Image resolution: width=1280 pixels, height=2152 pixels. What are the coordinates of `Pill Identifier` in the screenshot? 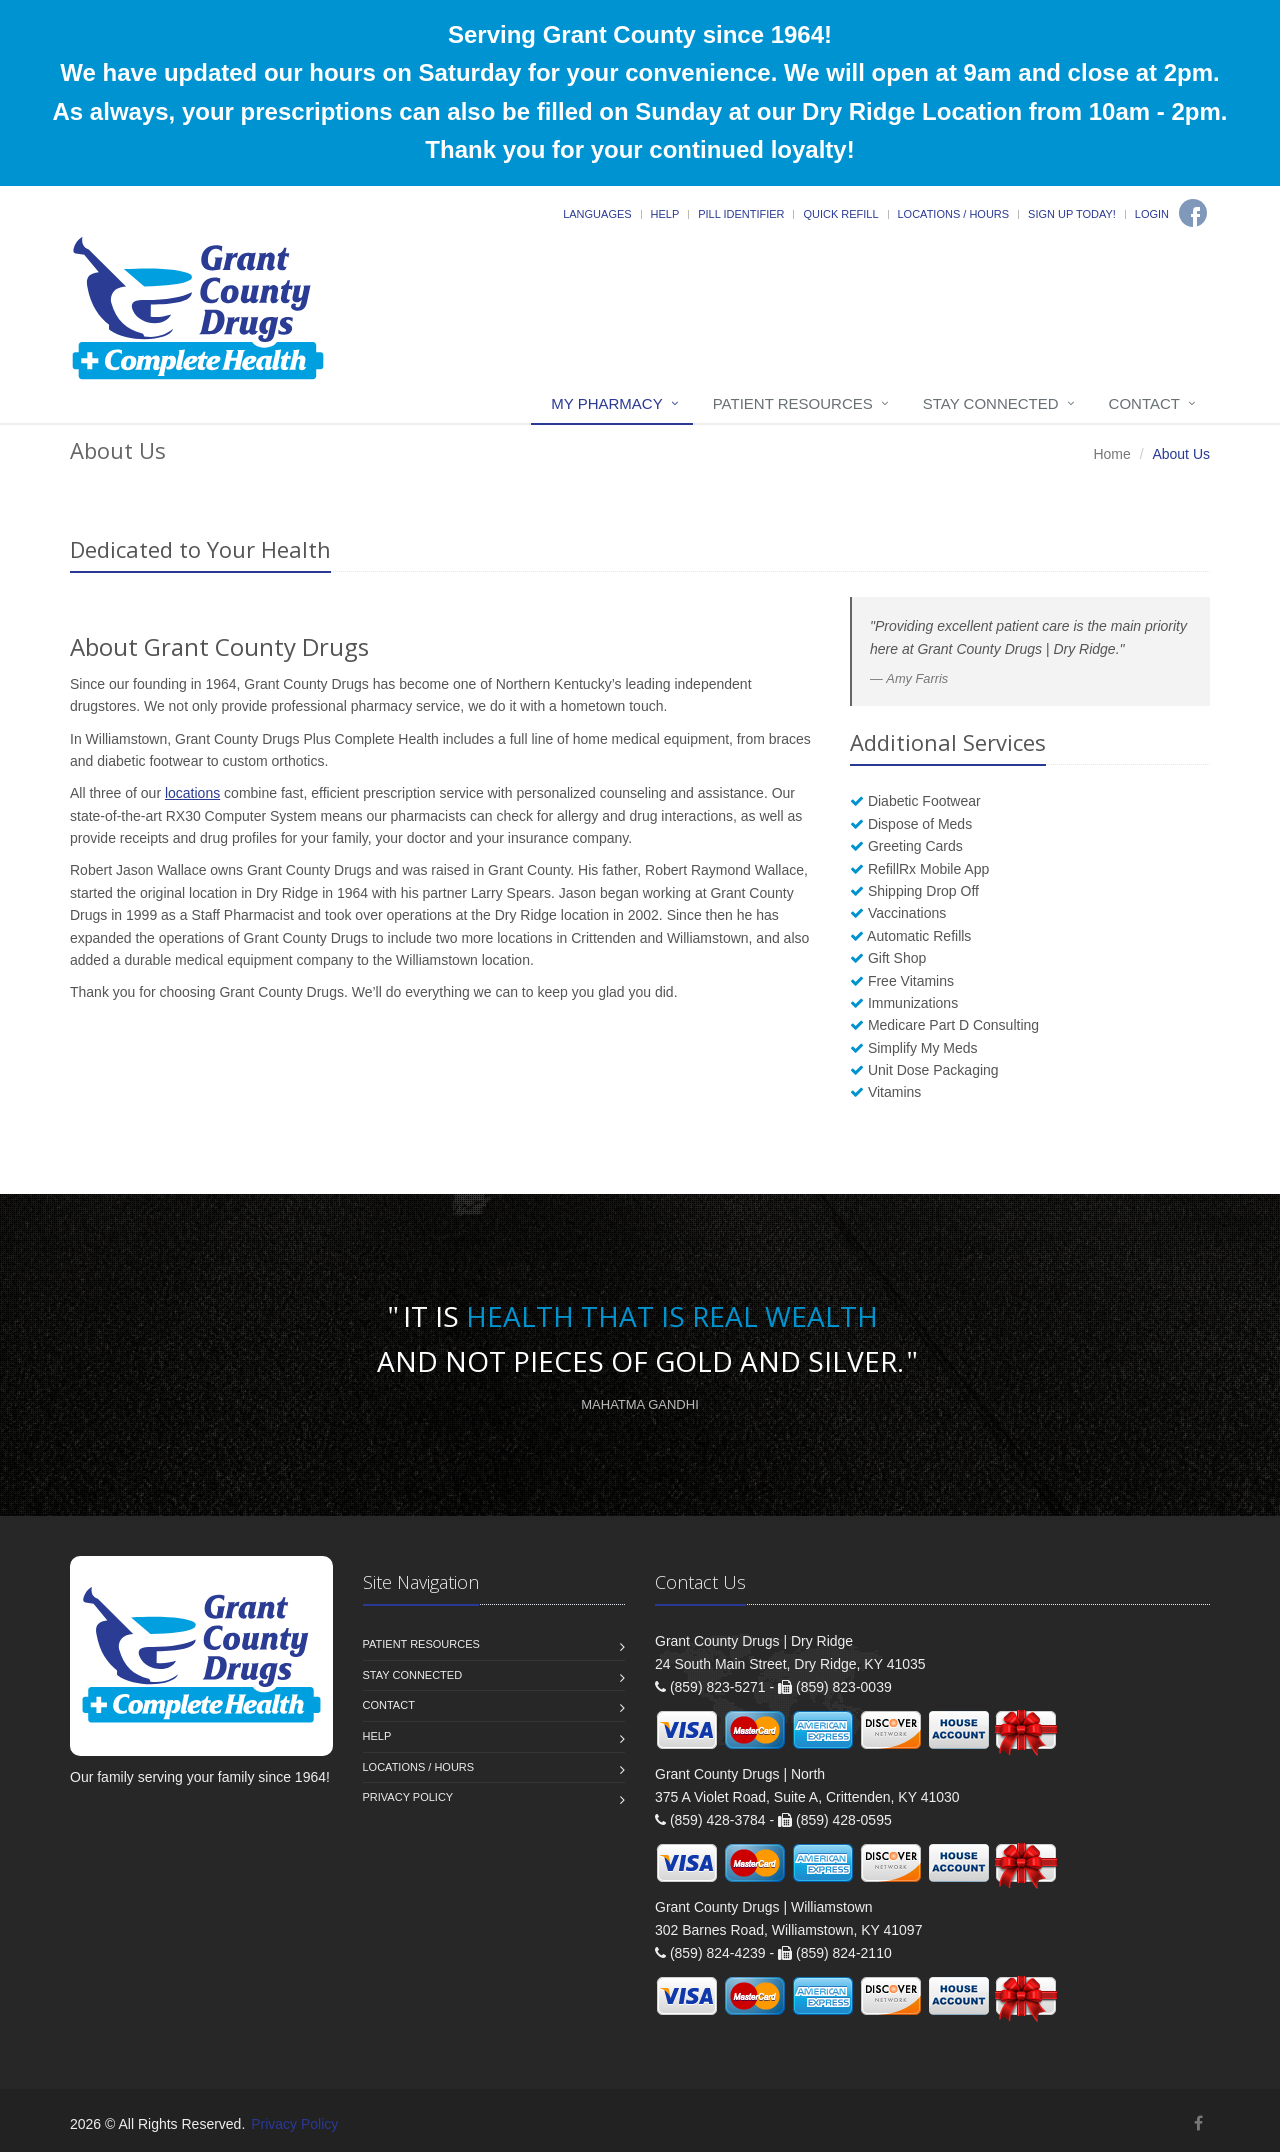 It's located at (741, 214).